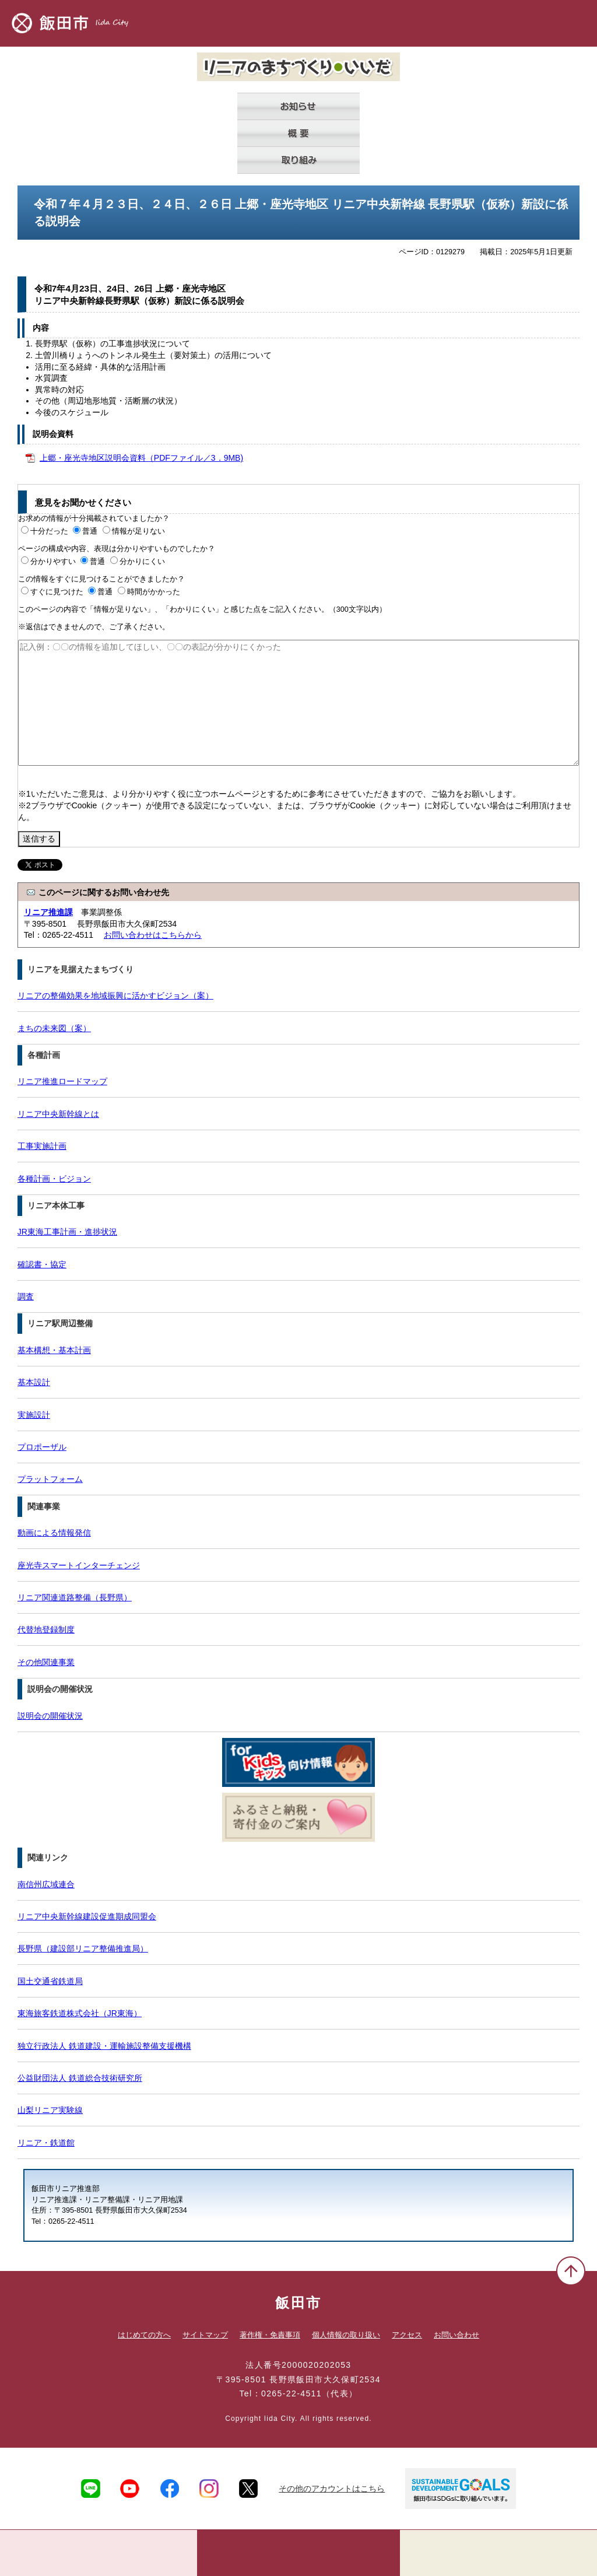  Describe the element at coordinates (78, 1565) in the screenshot. I see `座光寺スマートインターチェンジ` at that location.